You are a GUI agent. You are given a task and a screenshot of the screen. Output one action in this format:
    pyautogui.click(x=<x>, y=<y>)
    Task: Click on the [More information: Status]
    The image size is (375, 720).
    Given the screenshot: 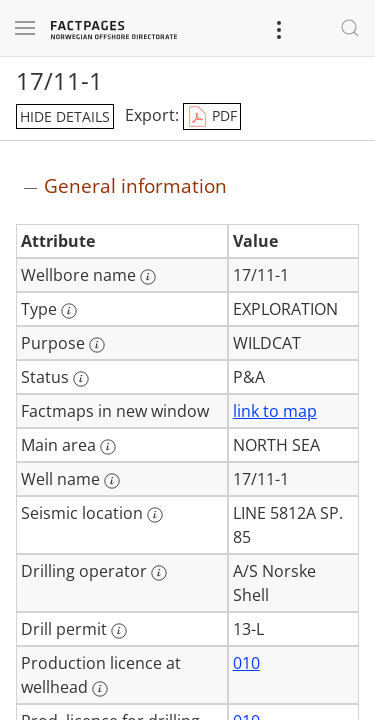 What is the action you would take?
    pyautogui.click(x=81, y=379)
    